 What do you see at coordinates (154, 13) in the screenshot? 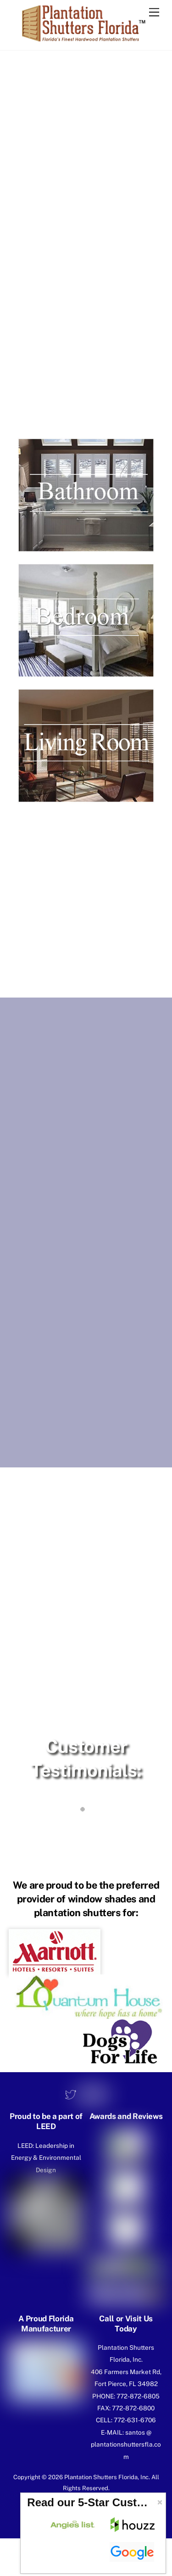
I see `[Menu]` at bounding box center [154, 13].